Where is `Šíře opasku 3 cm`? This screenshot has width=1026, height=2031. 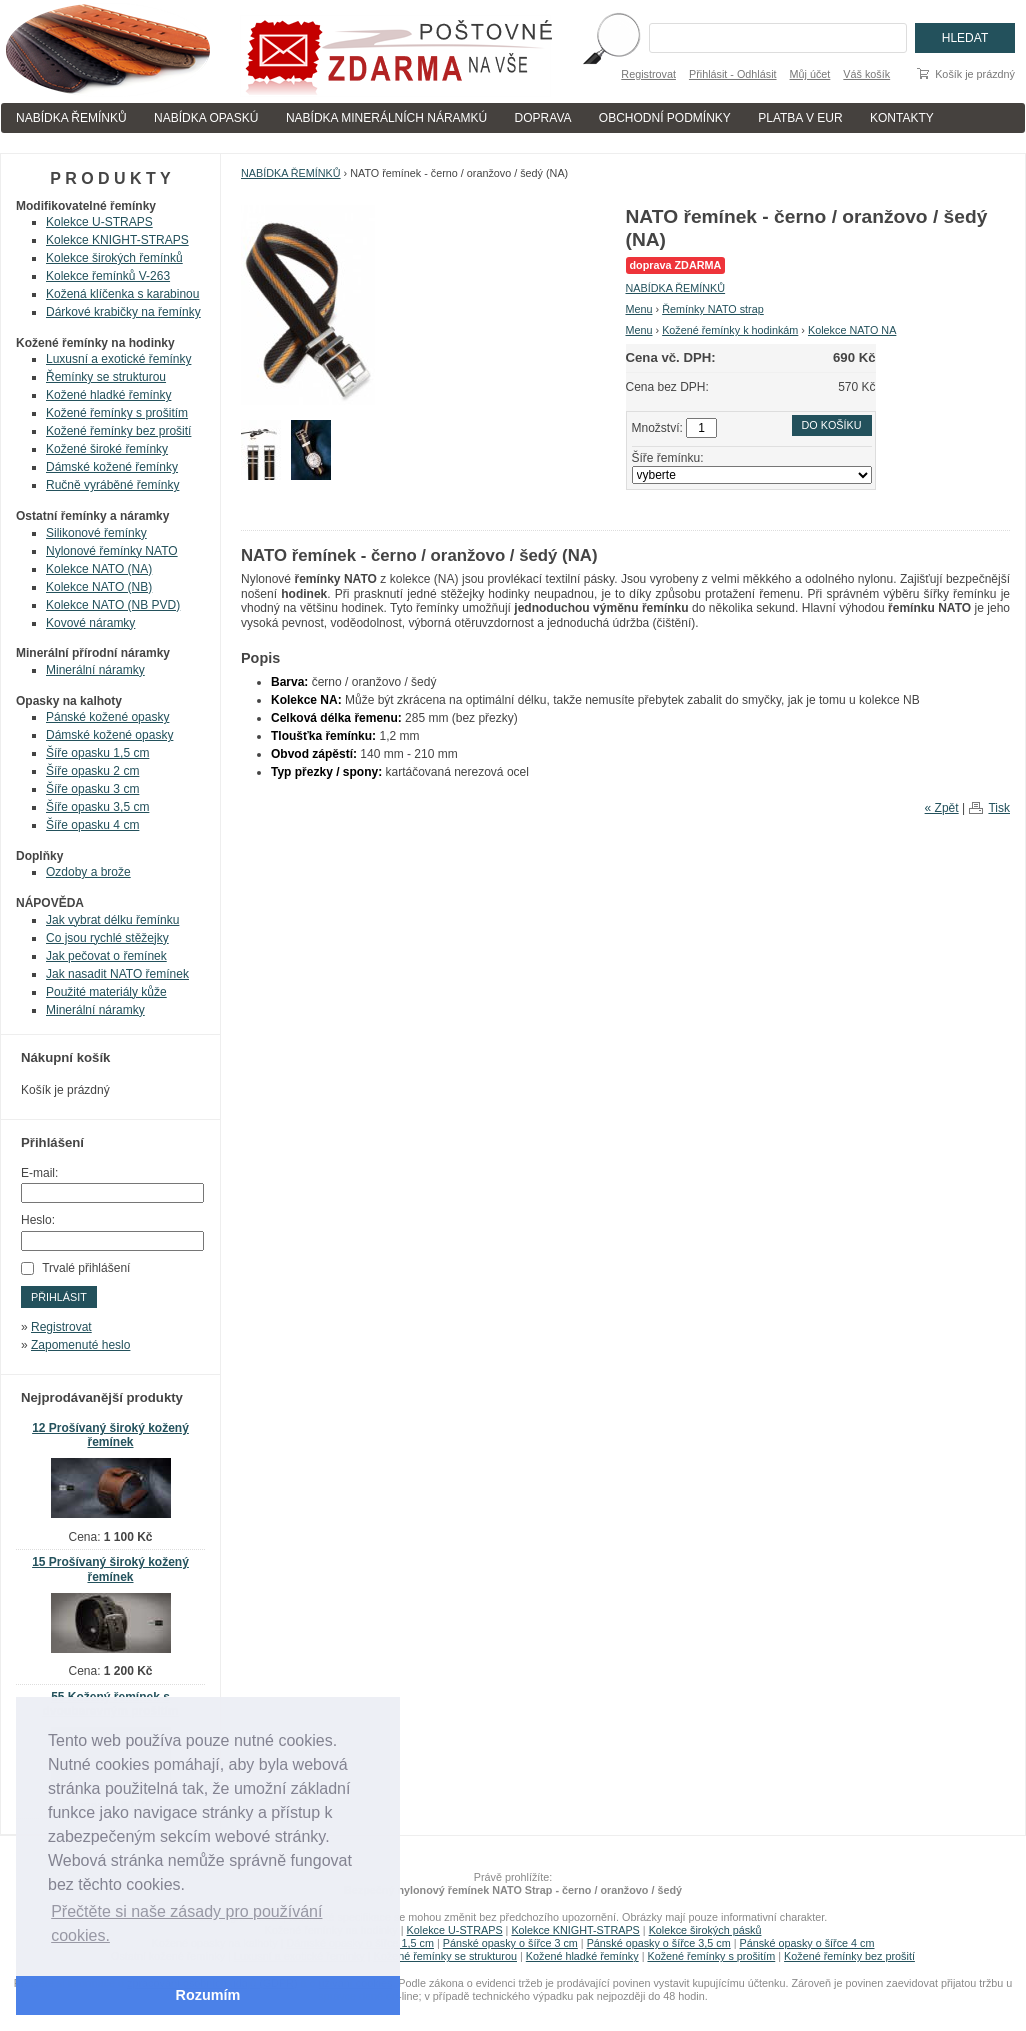 Šíře opasku 3 cm is located at coordinates (92, 789).